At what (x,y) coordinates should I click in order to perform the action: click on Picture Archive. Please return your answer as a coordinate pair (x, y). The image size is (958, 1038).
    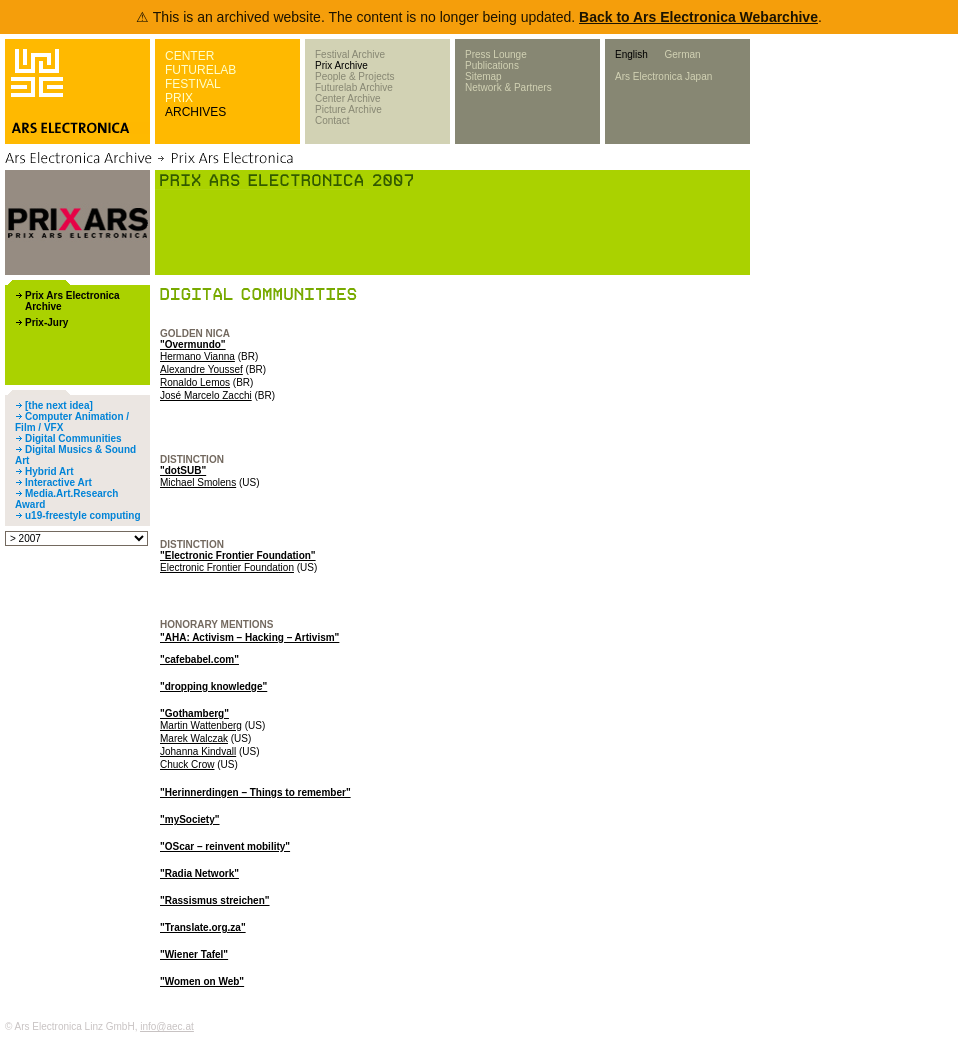
    Looking at the image, I should click on (348, 109).